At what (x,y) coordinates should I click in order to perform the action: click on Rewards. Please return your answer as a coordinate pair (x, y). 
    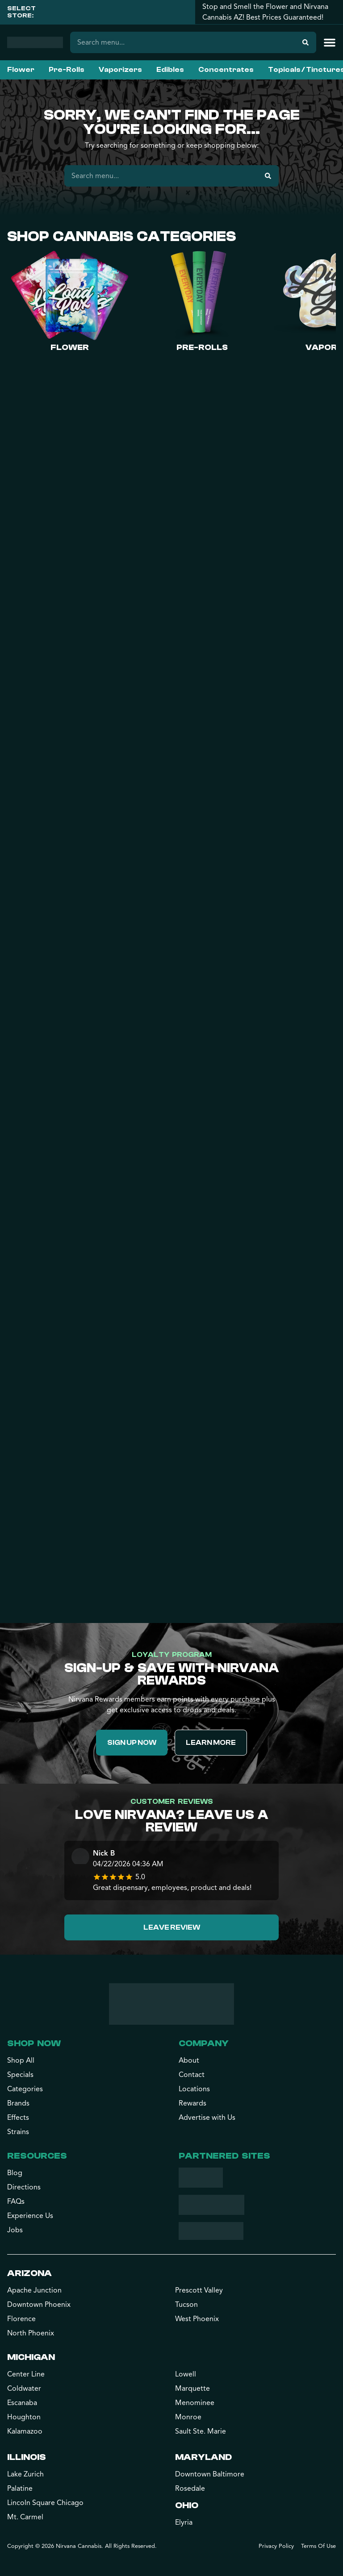
    Looking at the image, I should click on (192, 2103).